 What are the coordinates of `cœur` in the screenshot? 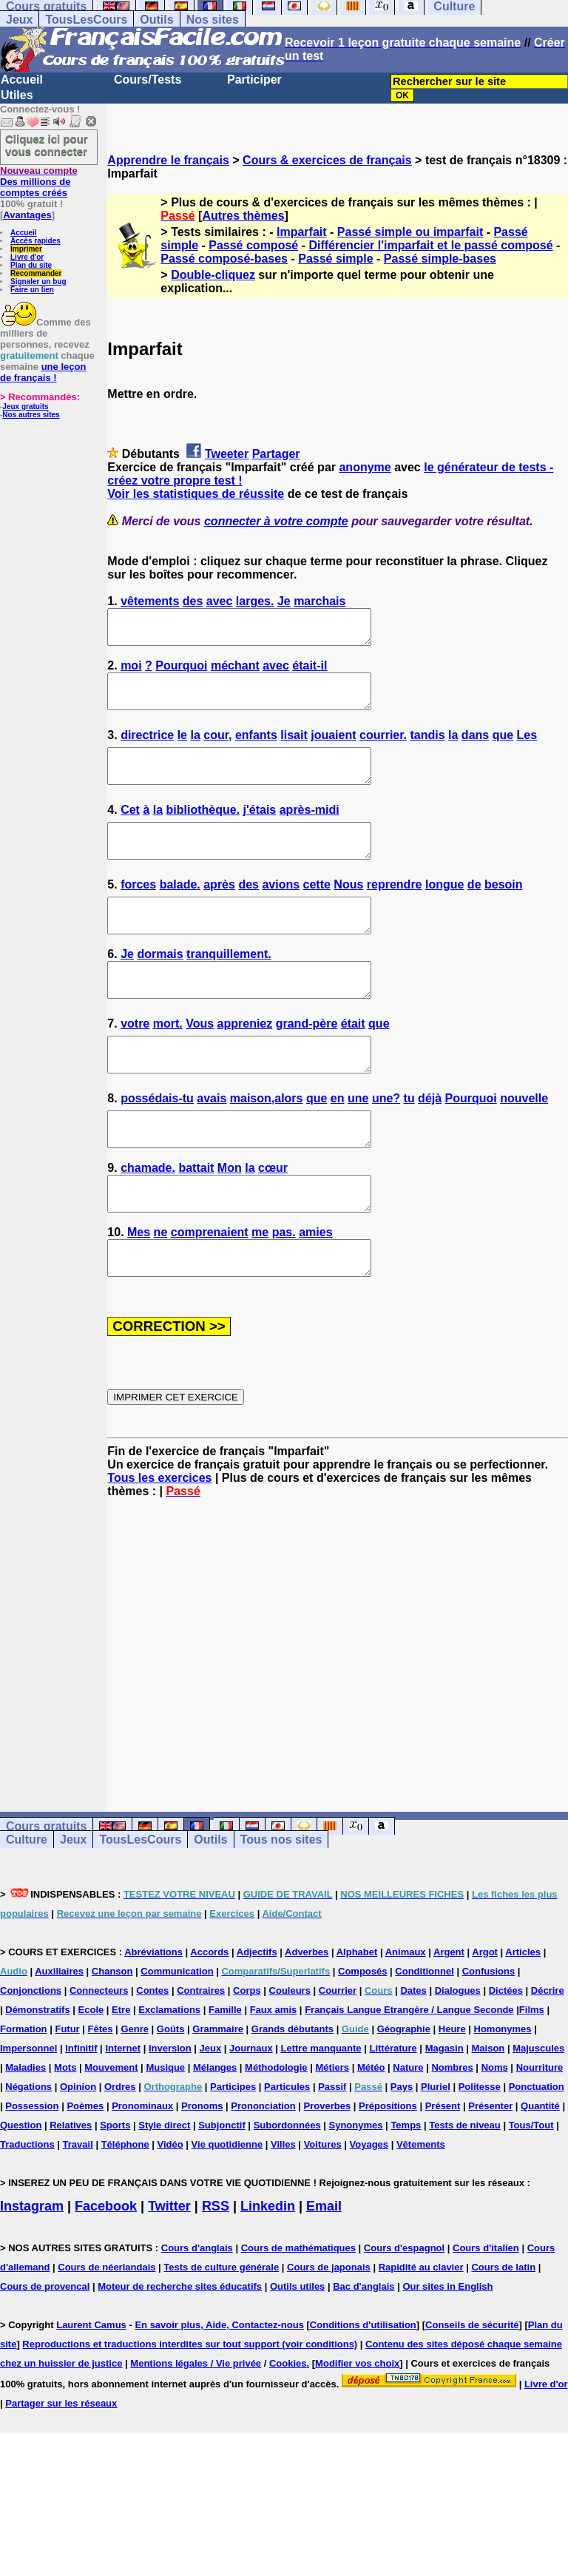 It's located at (273, 1221).